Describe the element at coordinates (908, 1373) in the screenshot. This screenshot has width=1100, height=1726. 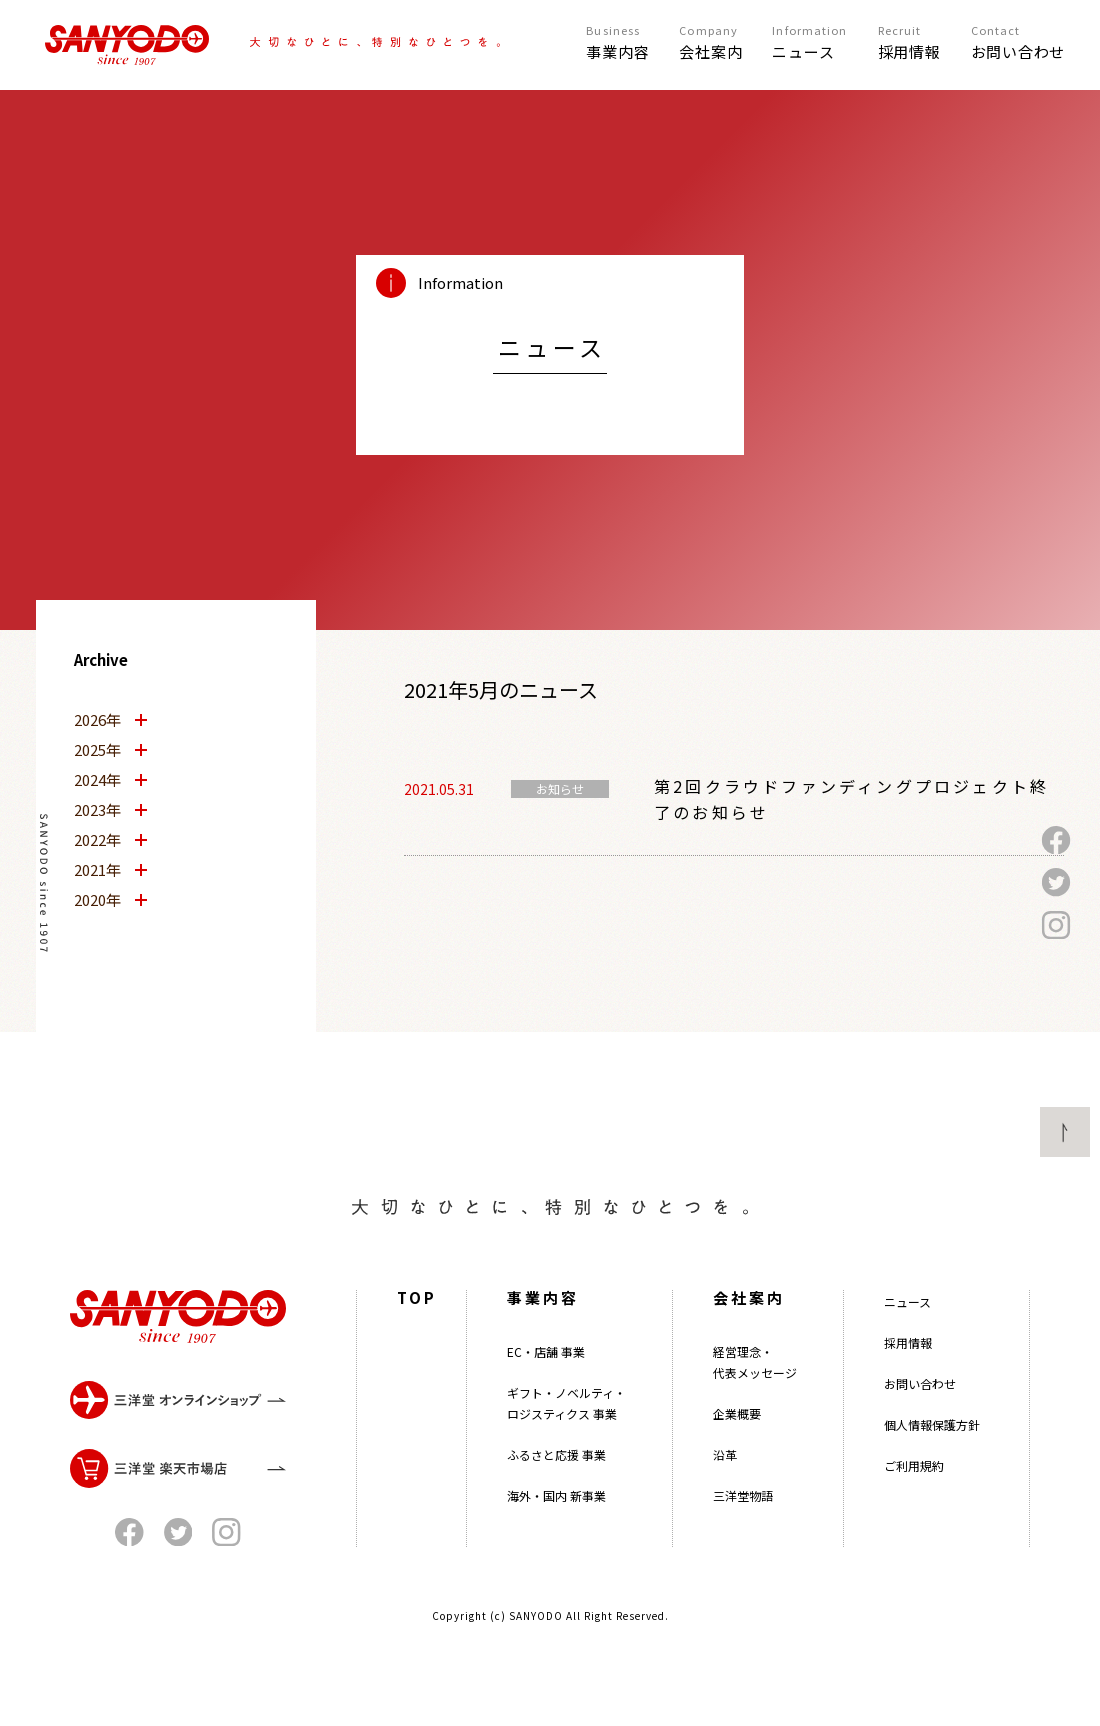
I see `採用情報` at that location.